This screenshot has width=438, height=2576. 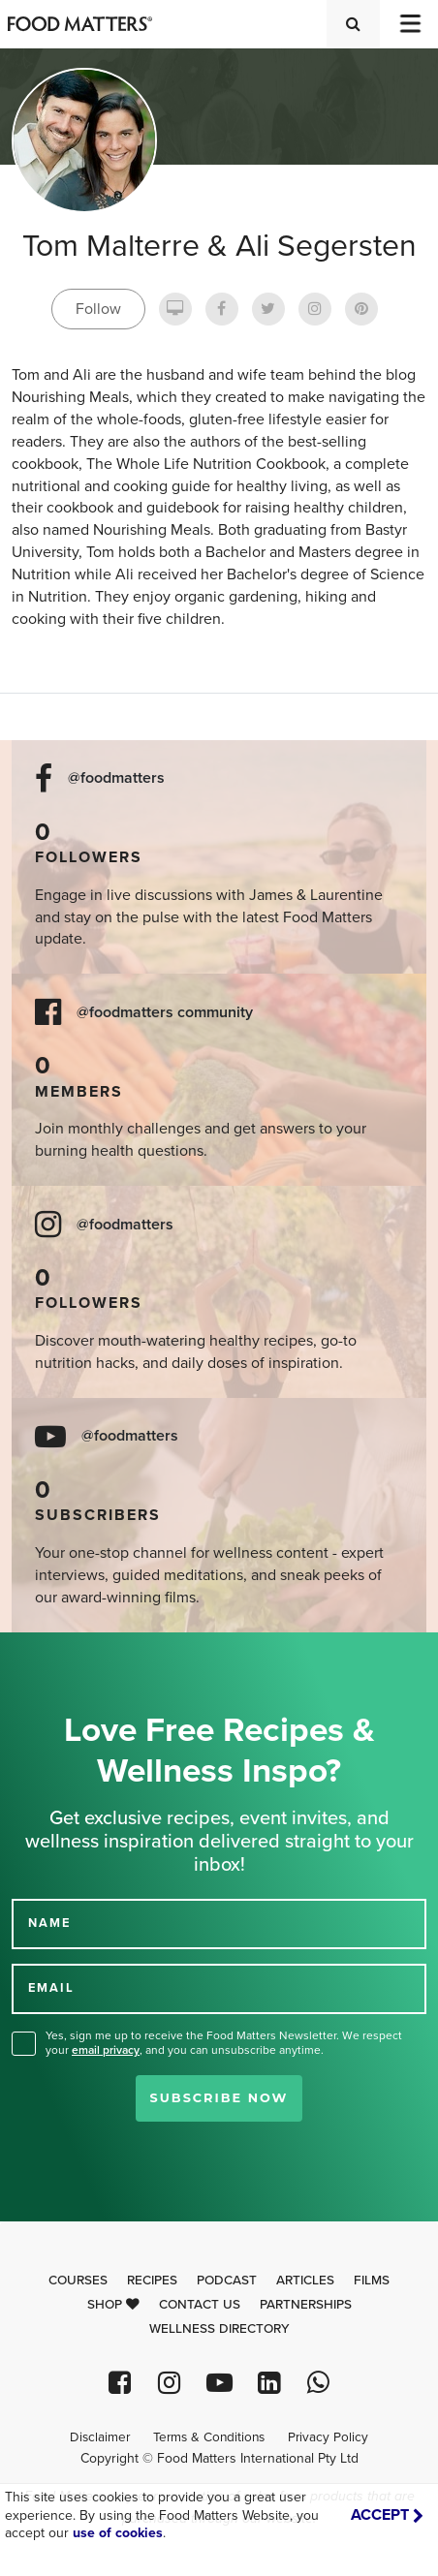 What do you see at coordinates (199, 2304) in the screenshot?
I see `Contact Us` at bounding box center [199, 2304].